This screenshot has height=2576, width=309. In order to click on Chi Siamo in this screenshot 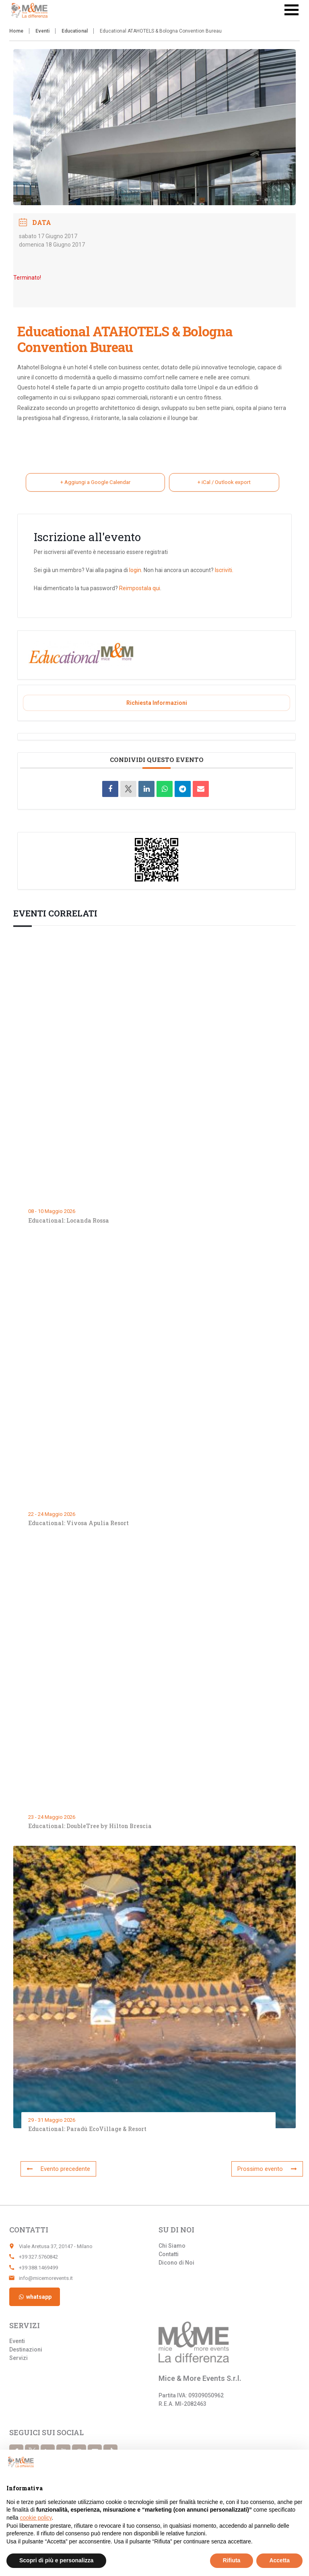, I will do `click(172, 2245)`.